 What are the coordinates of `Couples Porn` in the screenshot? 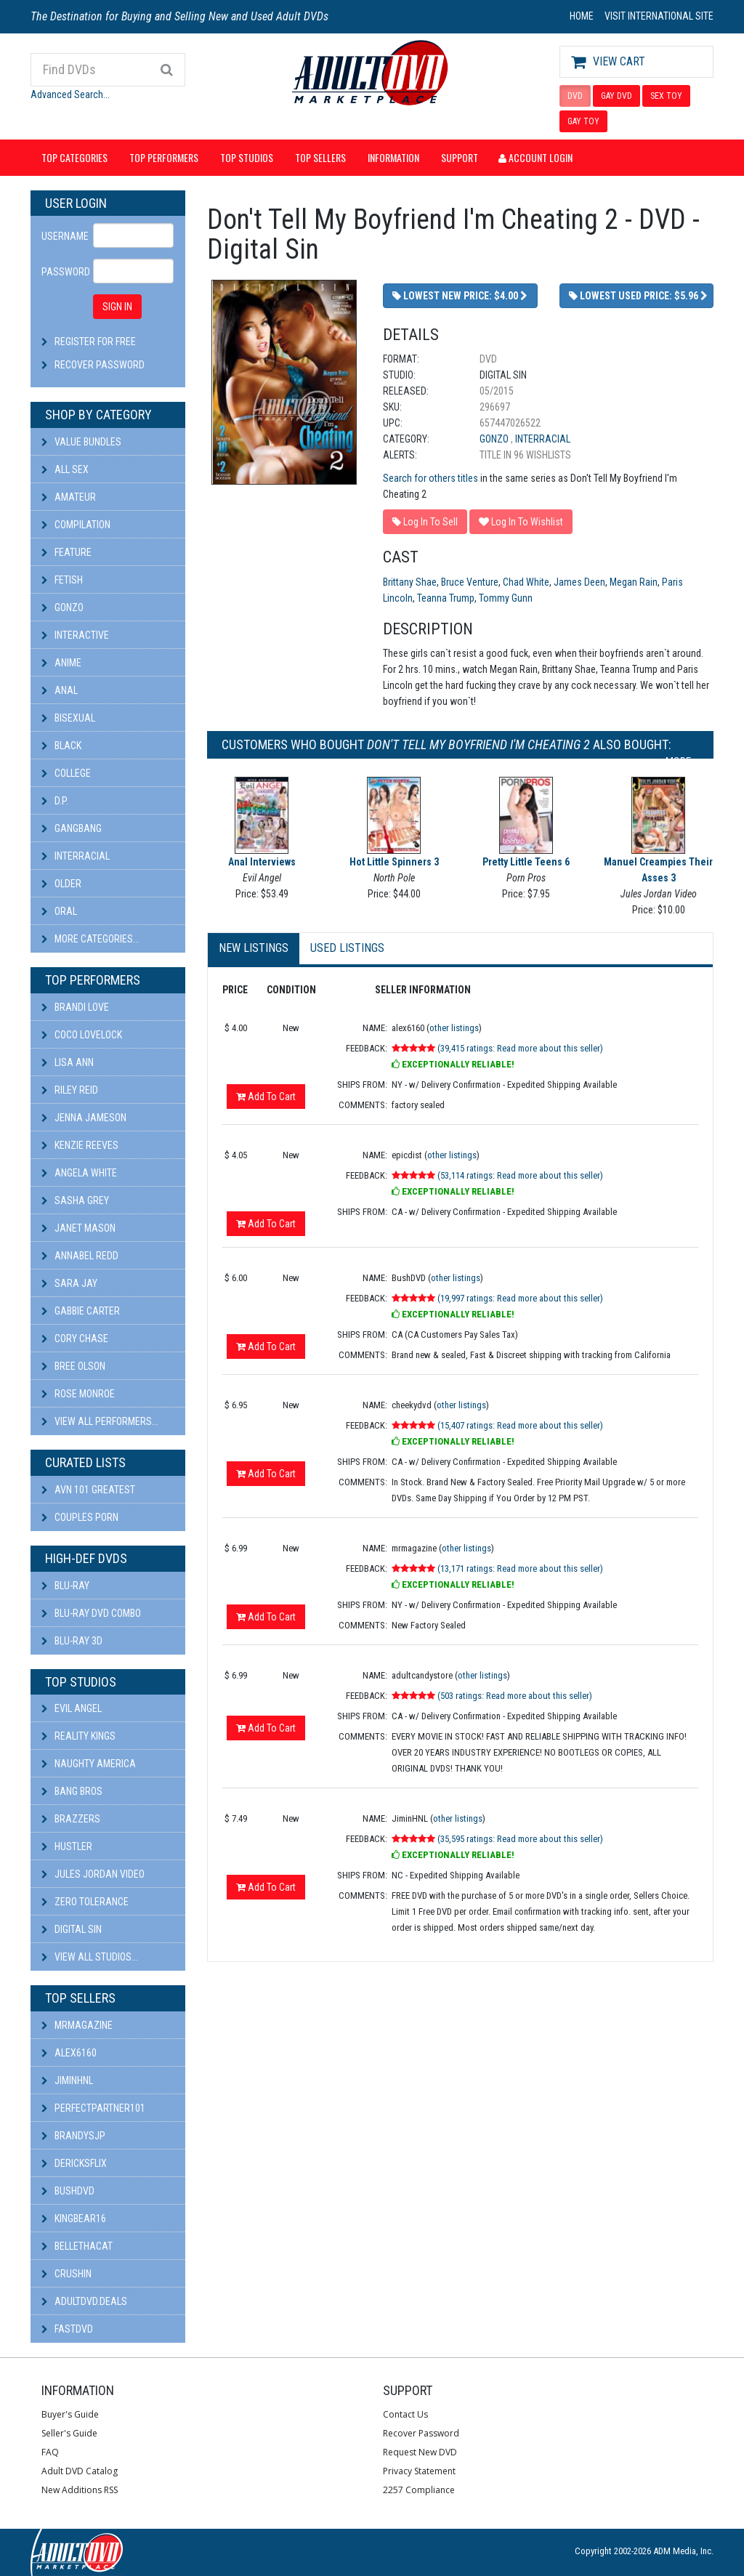 It's located at (79, 1517).